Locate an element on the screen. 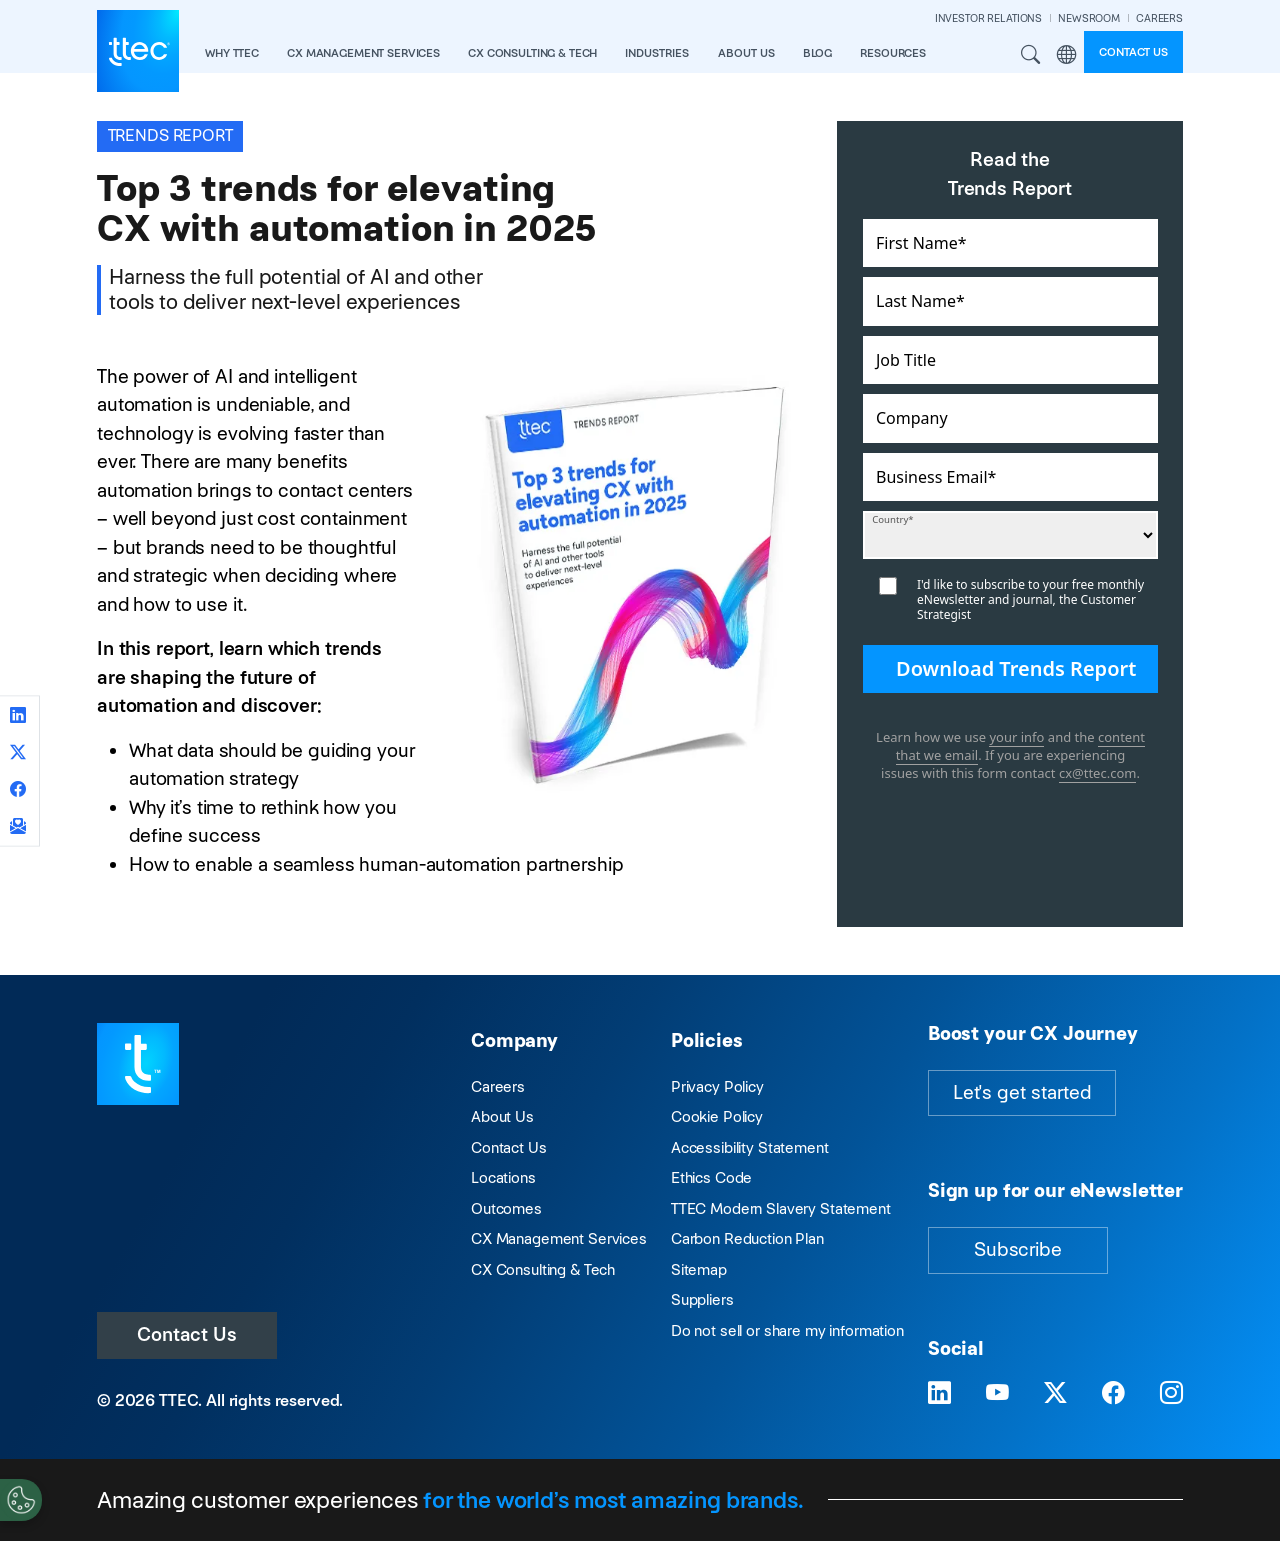 The width and height of the screenshot is (1280, 1541). CX Management Services [button] is located at coordinates (363, 53).